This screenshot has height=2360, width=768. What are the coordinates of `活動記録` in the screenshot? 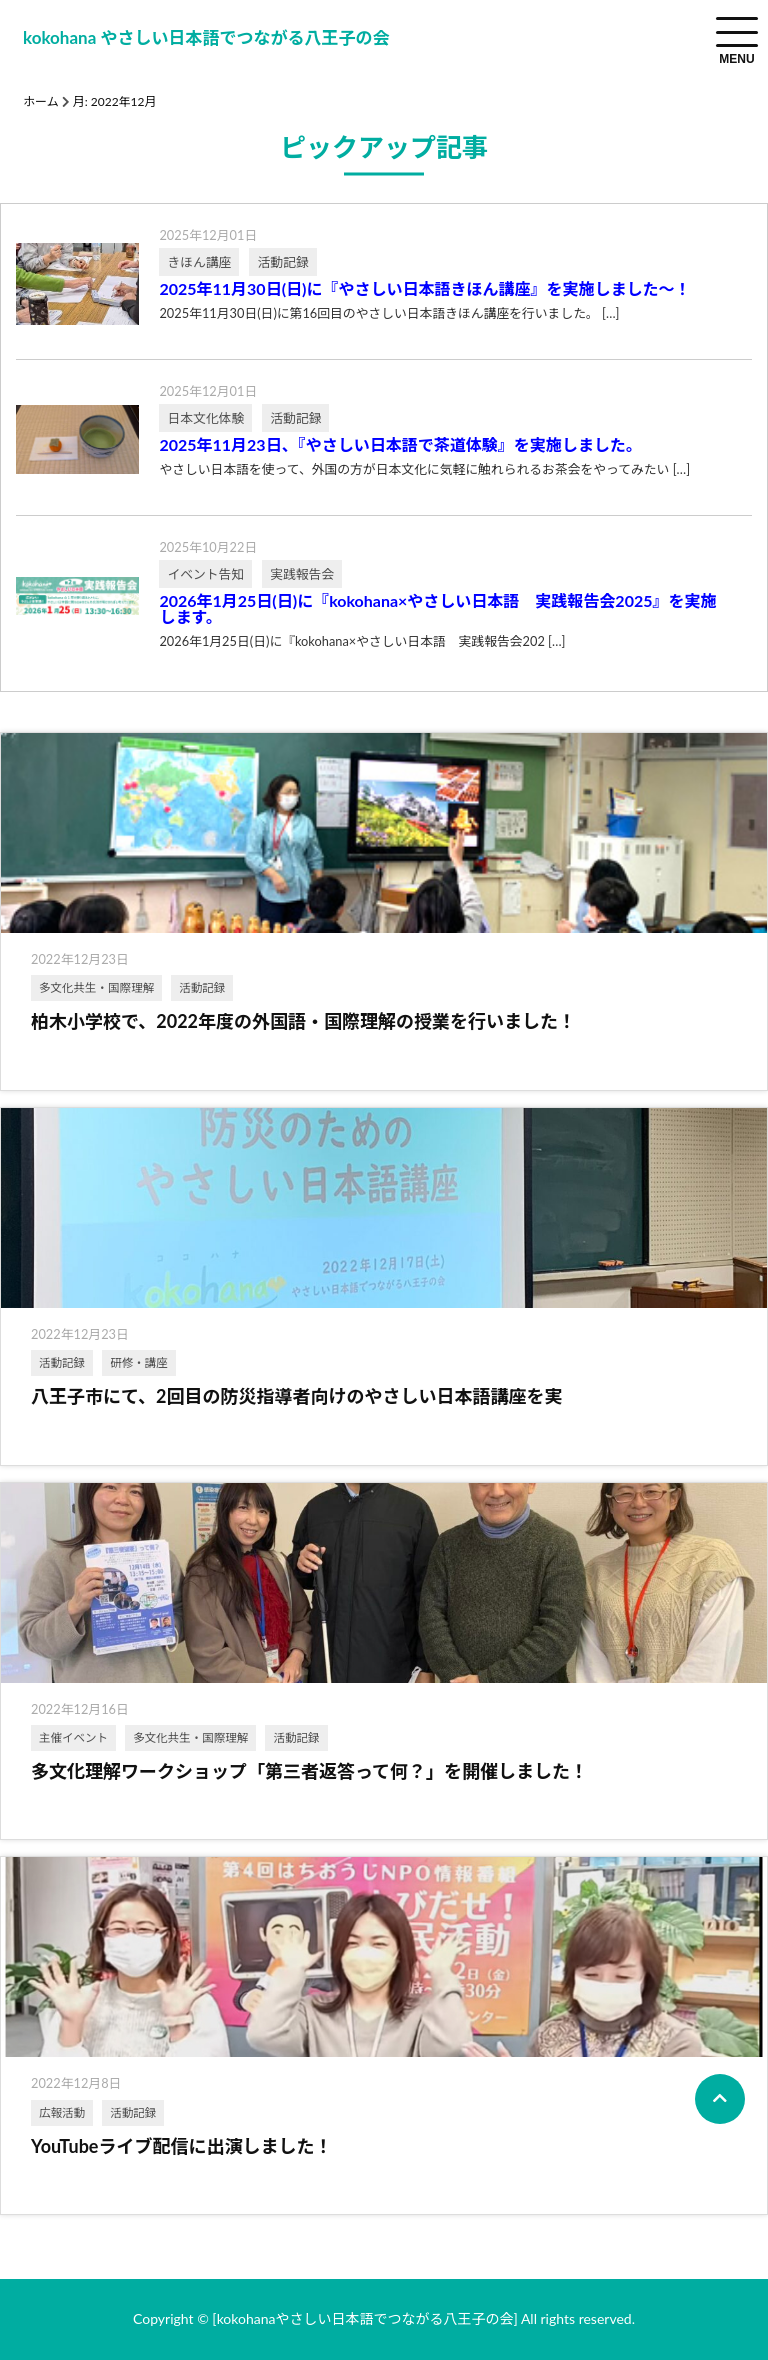 It's located at (202, 987).